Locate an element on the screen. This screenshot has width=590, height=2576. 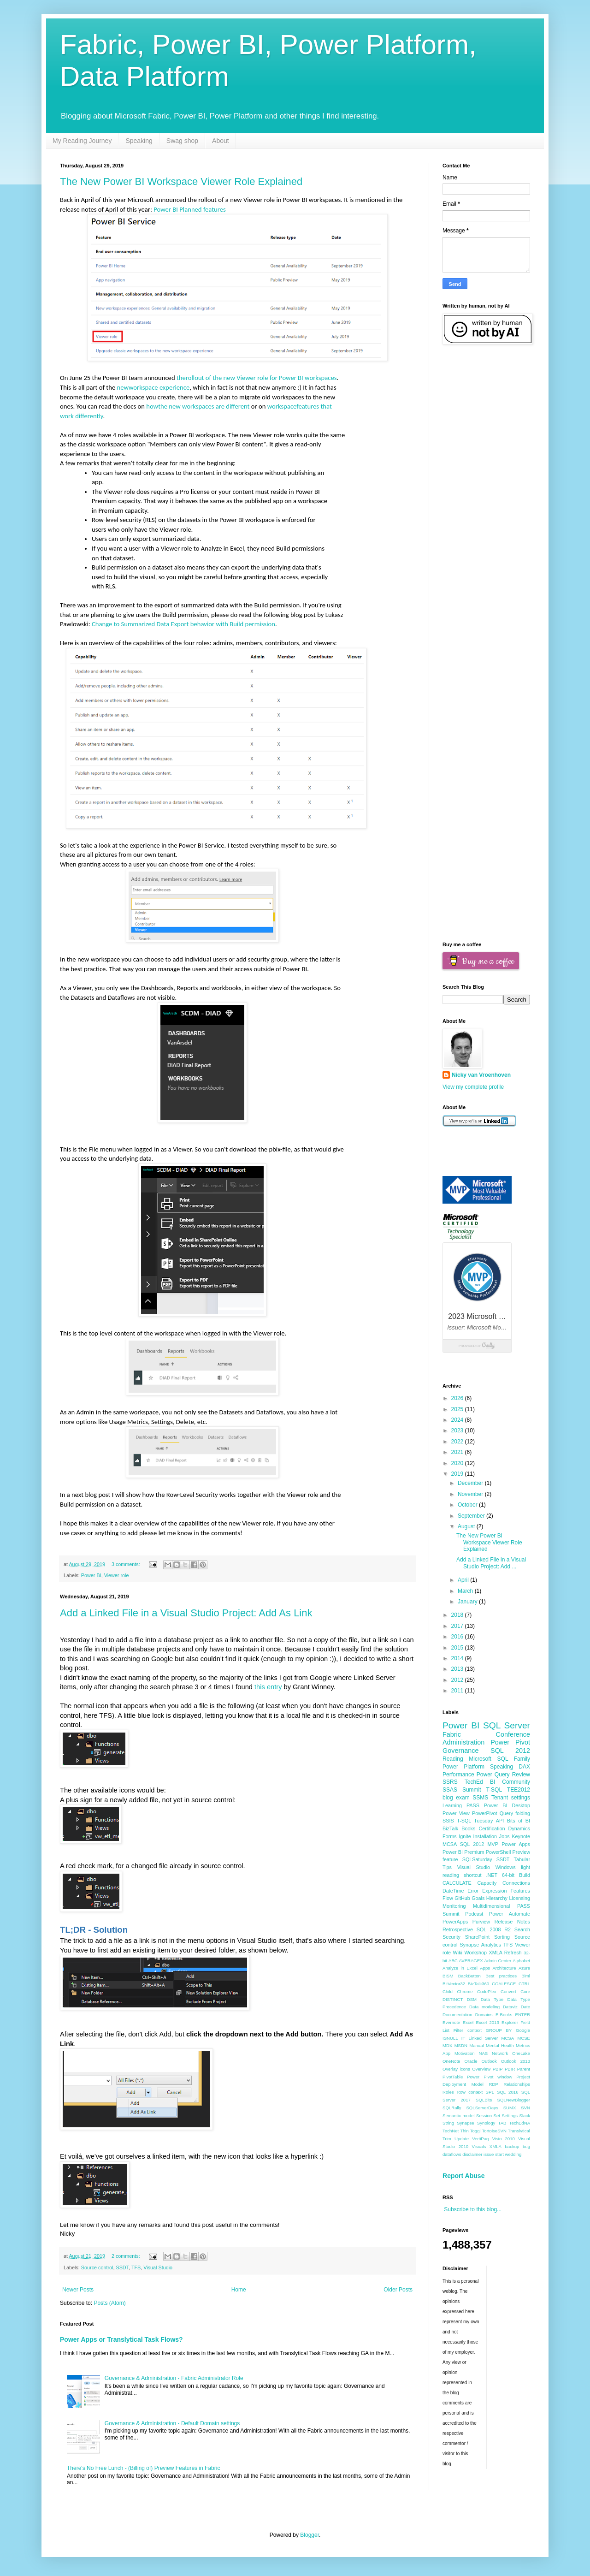
Evernote is located at coordinates (451, 2022).